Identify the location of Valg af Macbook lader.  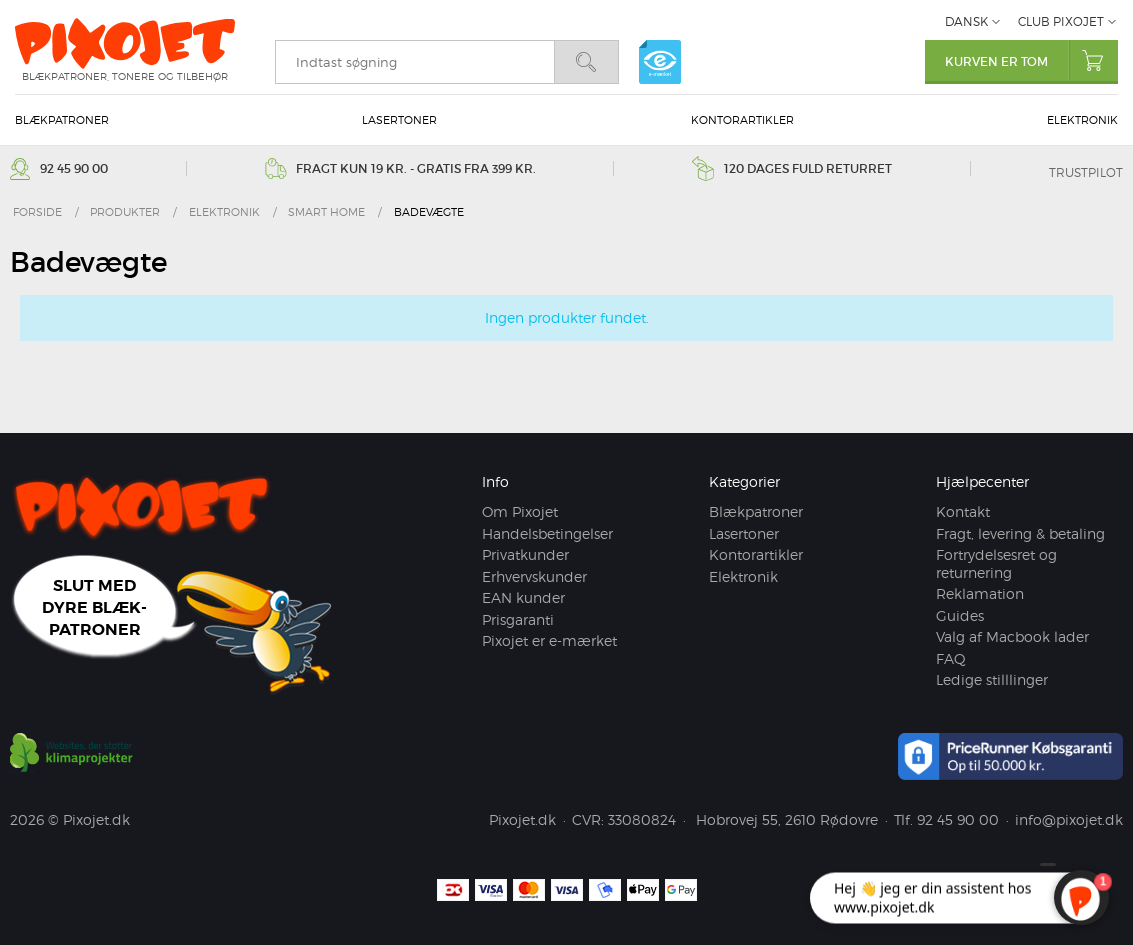
(1012, 636).